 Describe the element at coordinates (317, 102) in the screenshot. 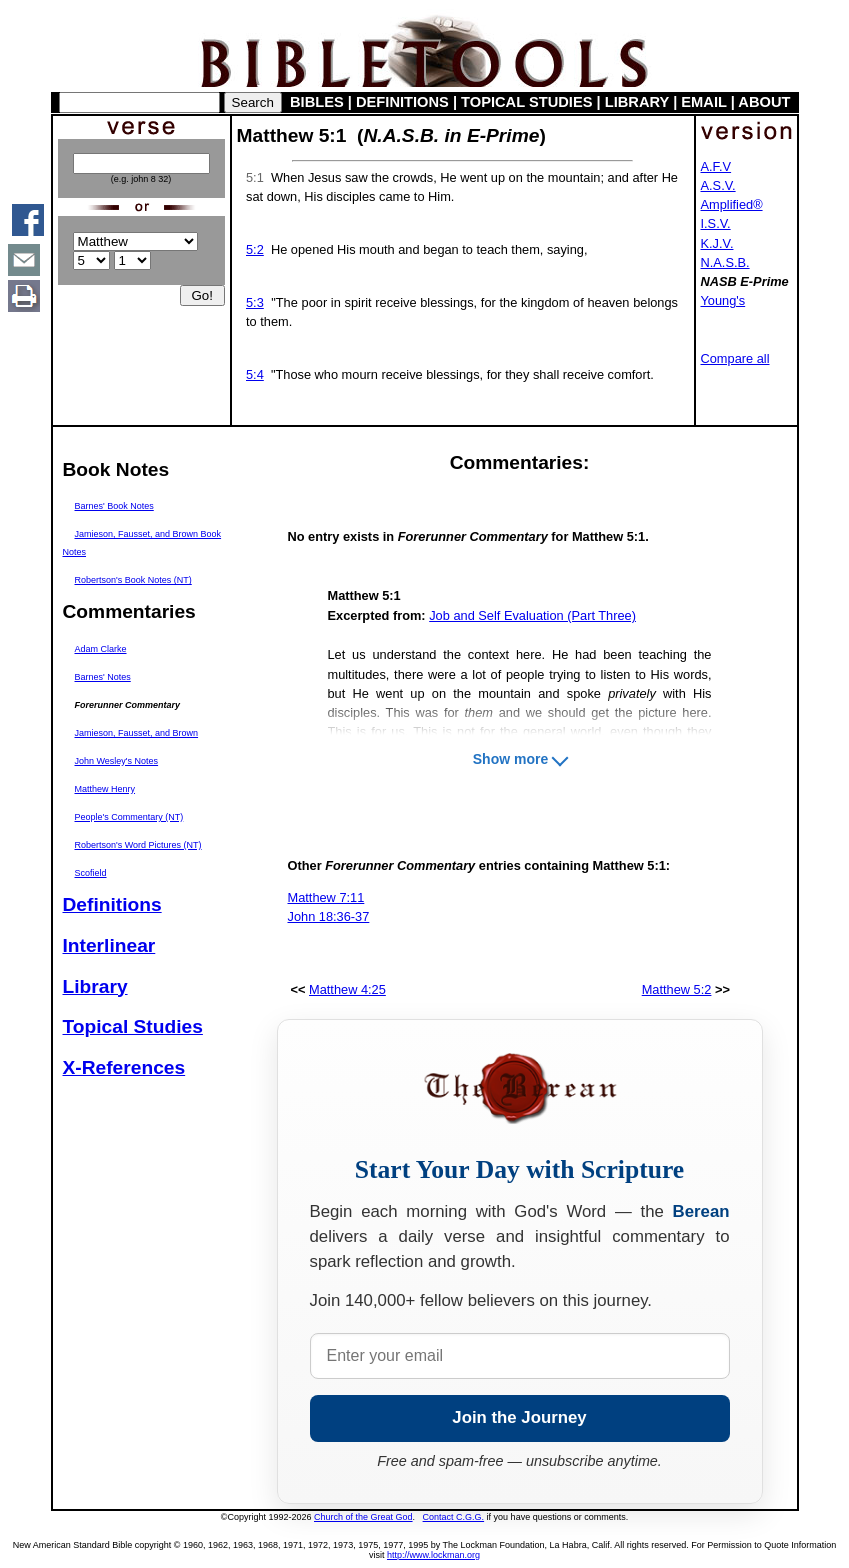

I see `BIBLES` at that location.